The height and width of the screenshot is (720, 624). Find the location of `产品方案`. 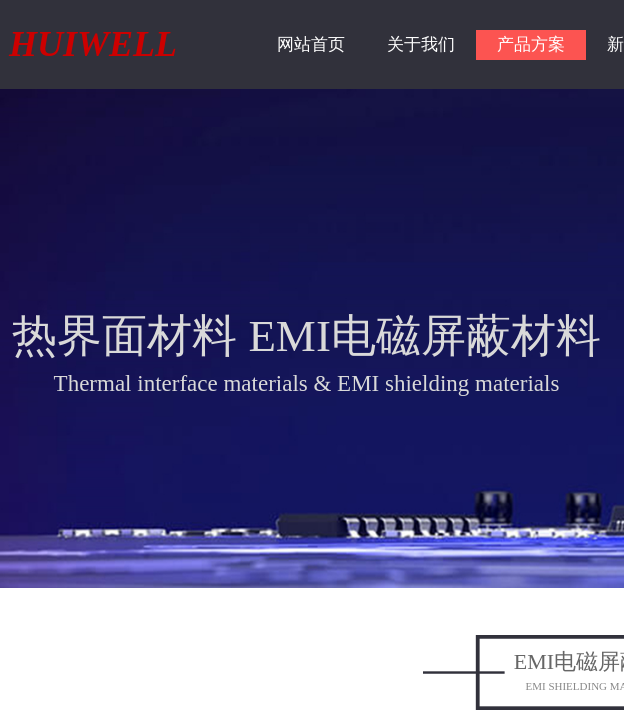

产品方案 is located at coordinates (531, 44).